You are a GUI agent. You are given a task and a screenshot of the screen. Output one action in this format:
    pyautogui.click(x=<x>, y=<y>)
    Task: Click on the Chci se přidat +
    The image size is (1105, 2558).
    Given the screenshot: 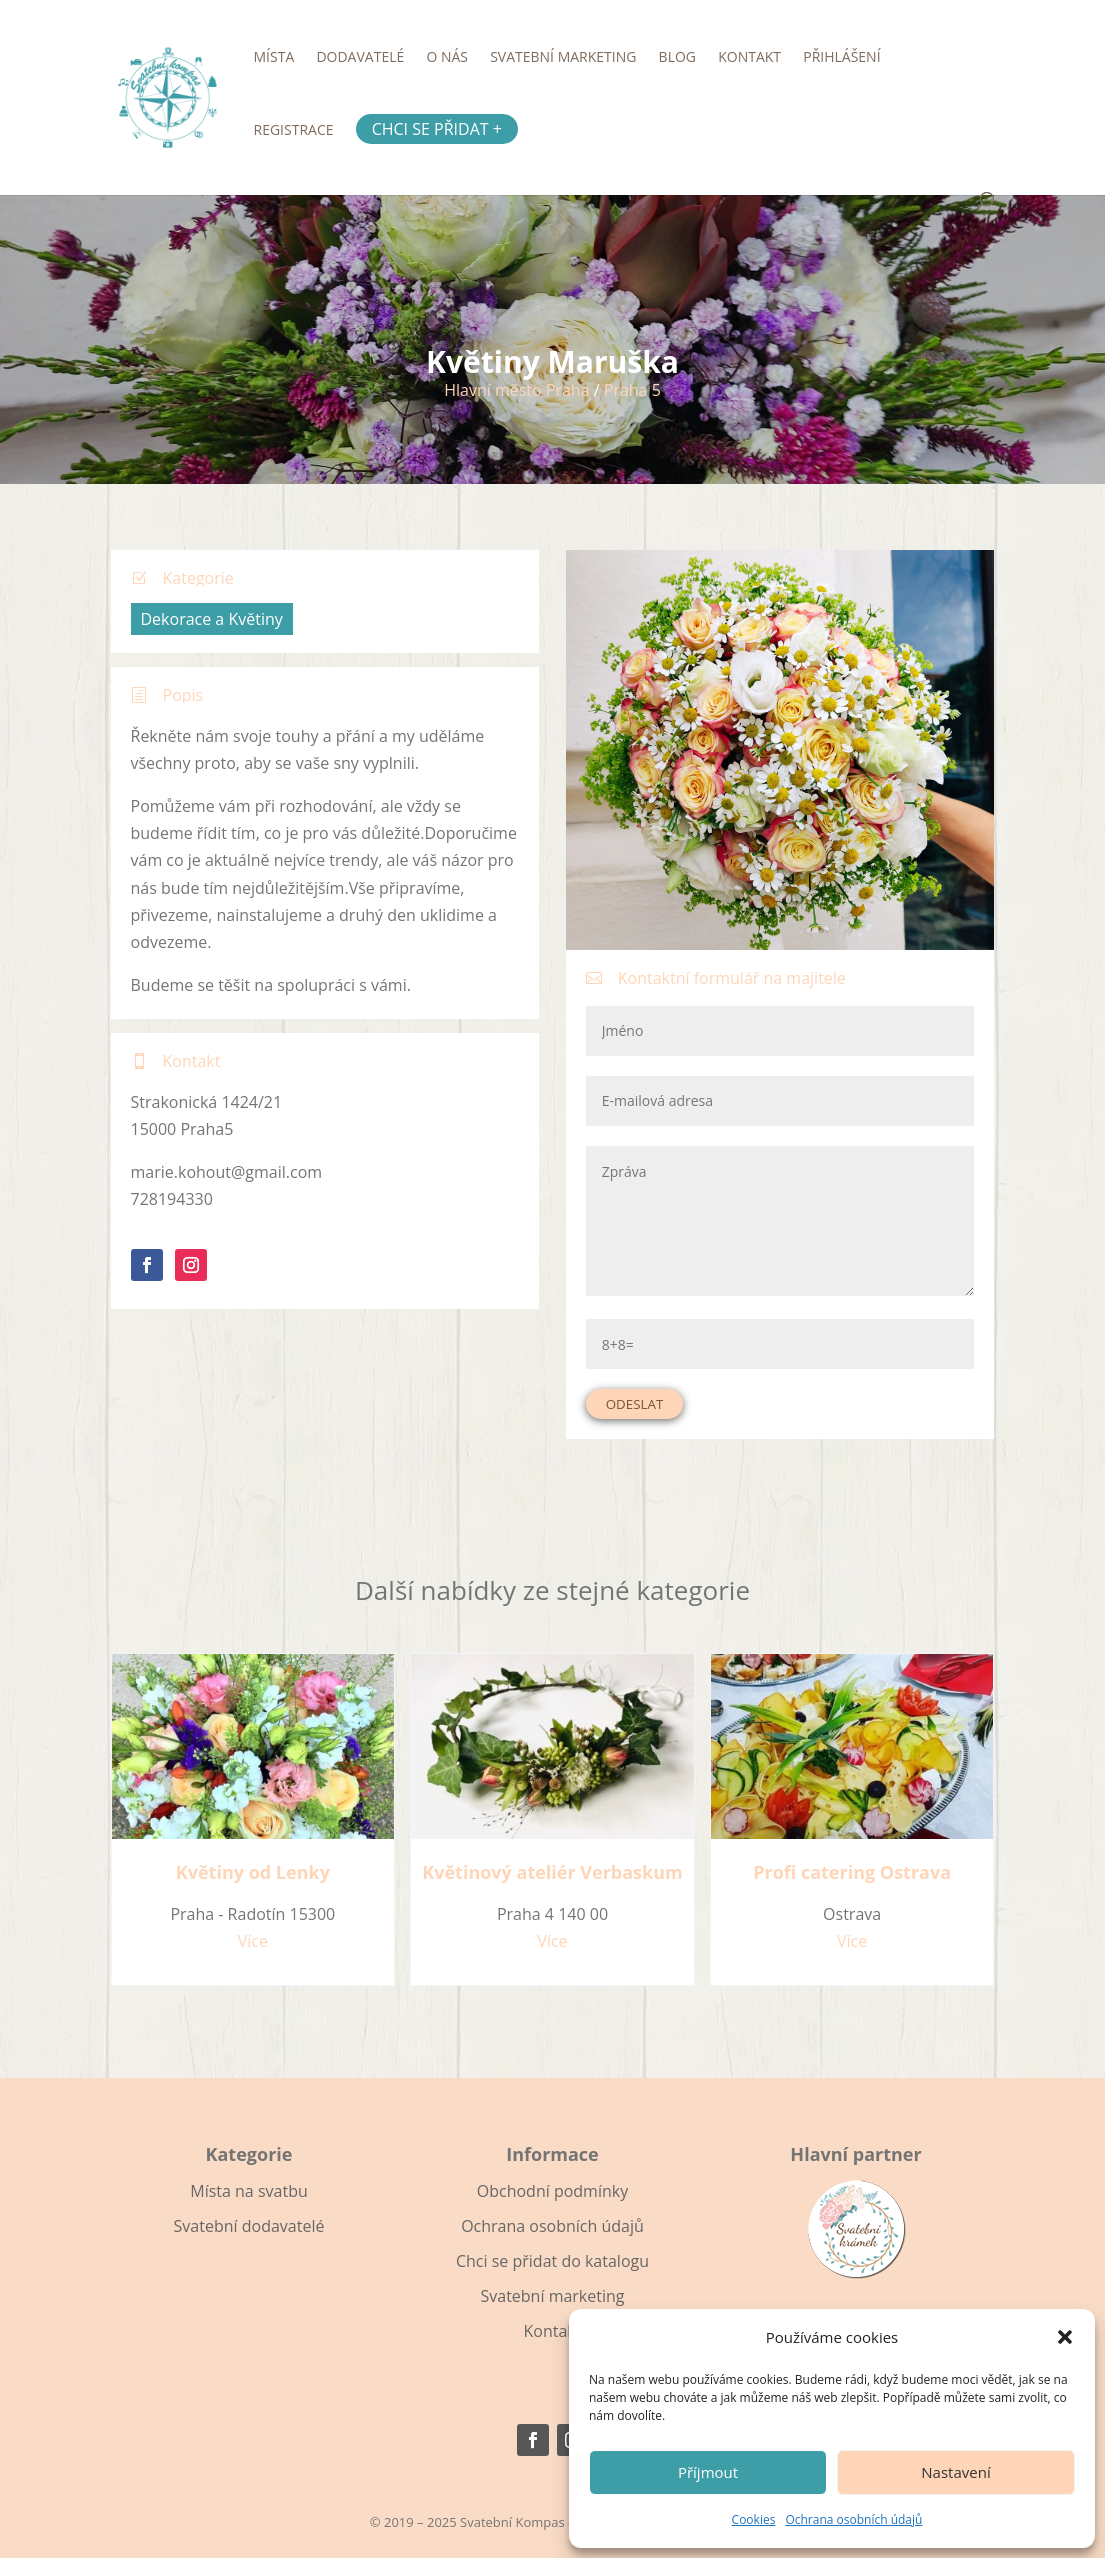 What is the action you would take?
    pyautogui.click(x=437, y=129)
    